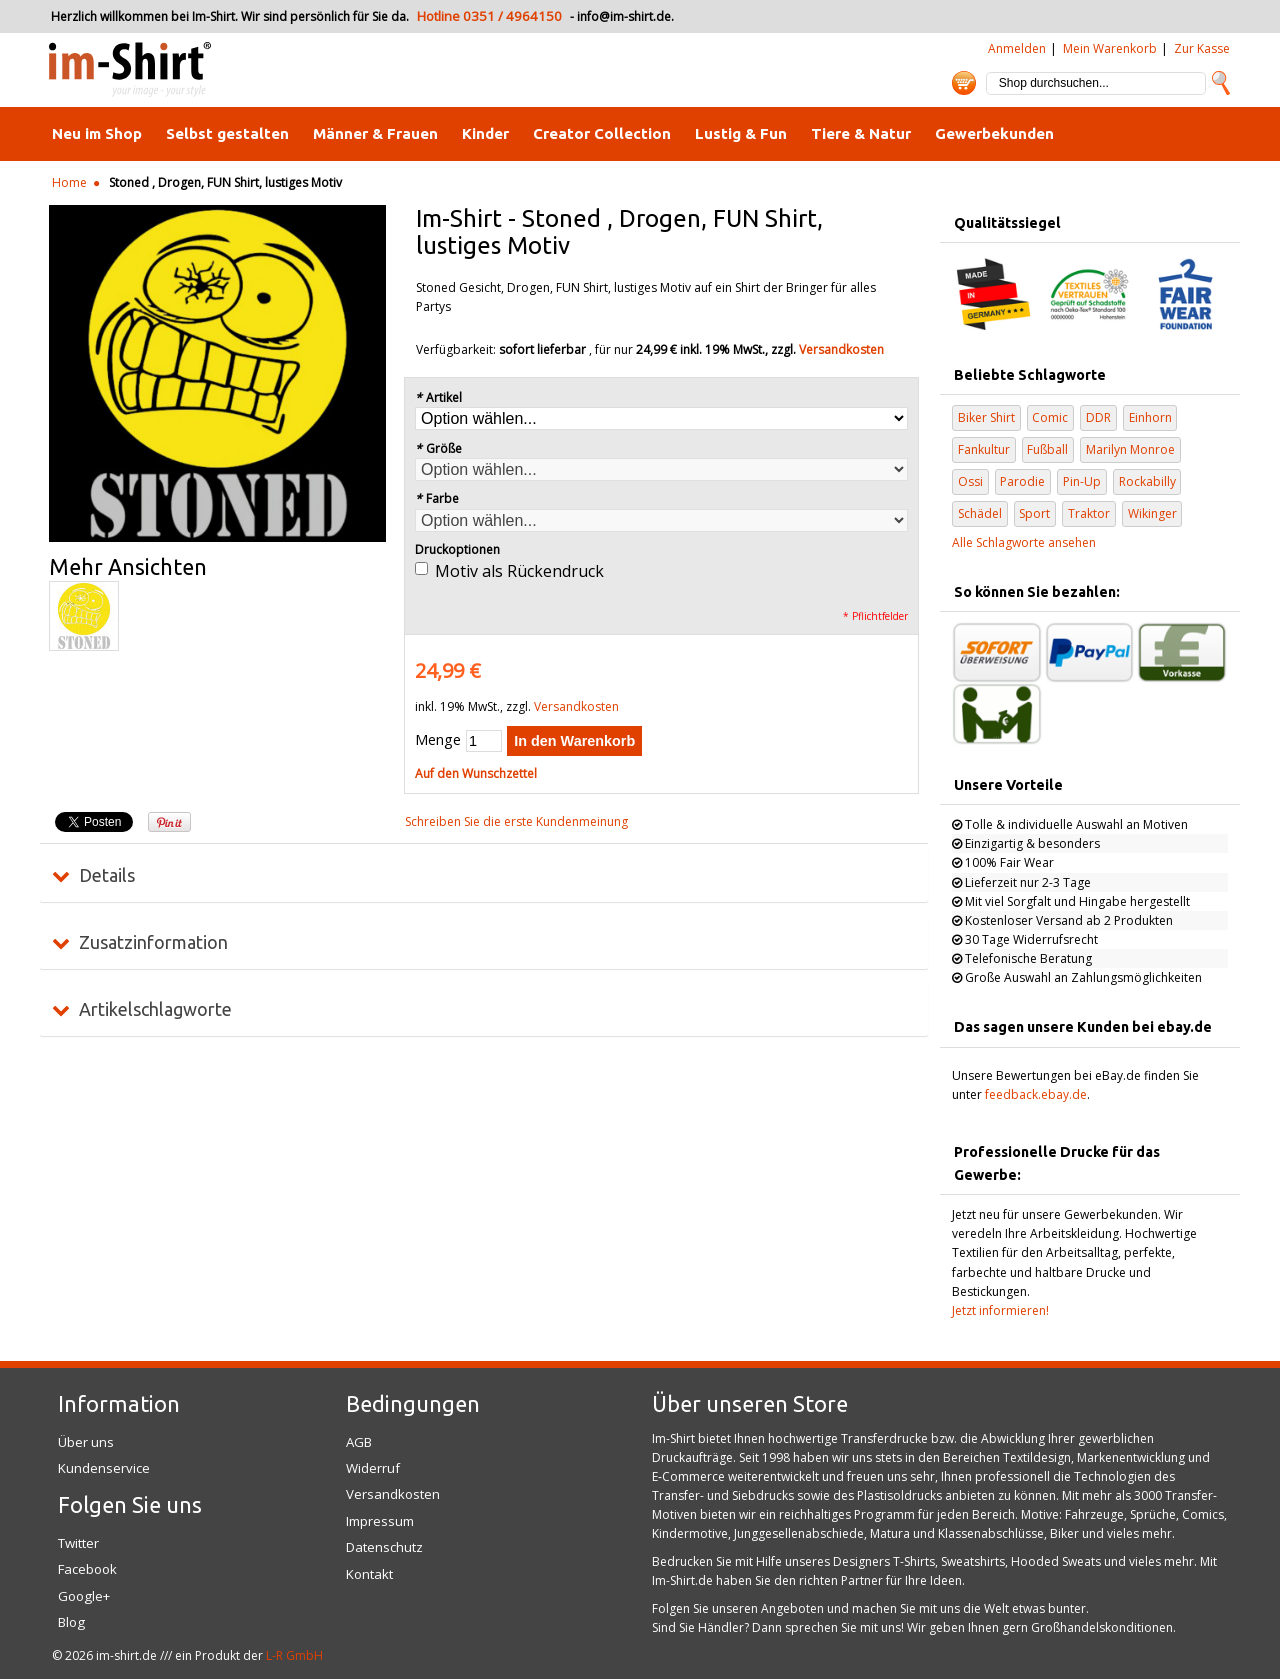 This screenshot has height=1679, width=1280. I want to click on Wikinger, so click(1152, 513).